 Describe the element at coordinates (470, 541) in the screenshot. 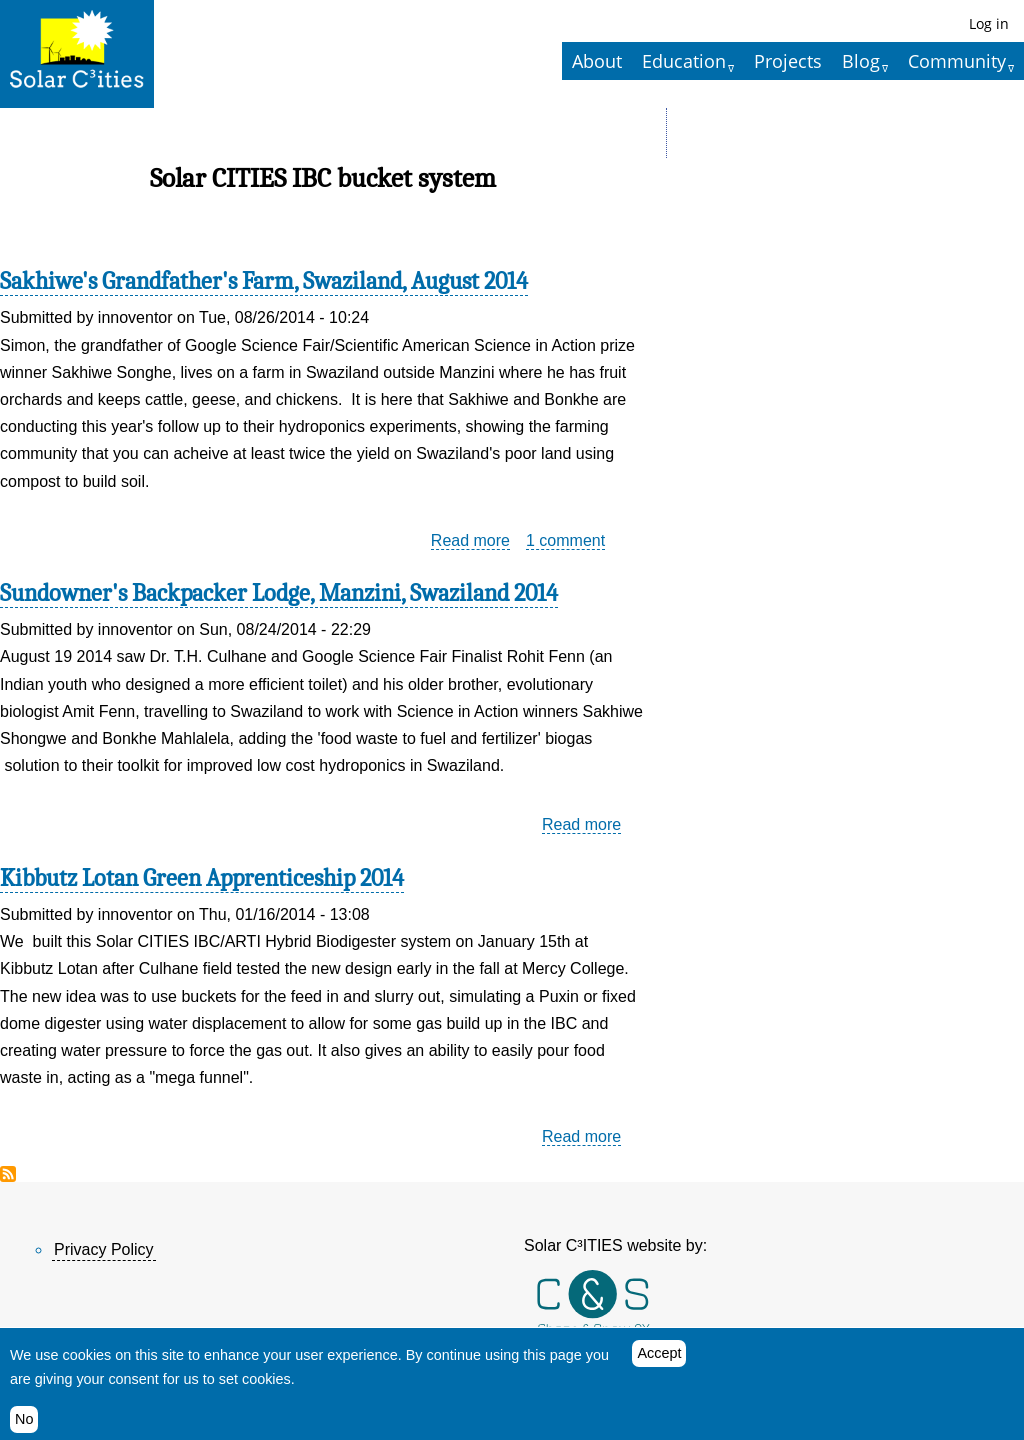

I see `Read more` at that location.